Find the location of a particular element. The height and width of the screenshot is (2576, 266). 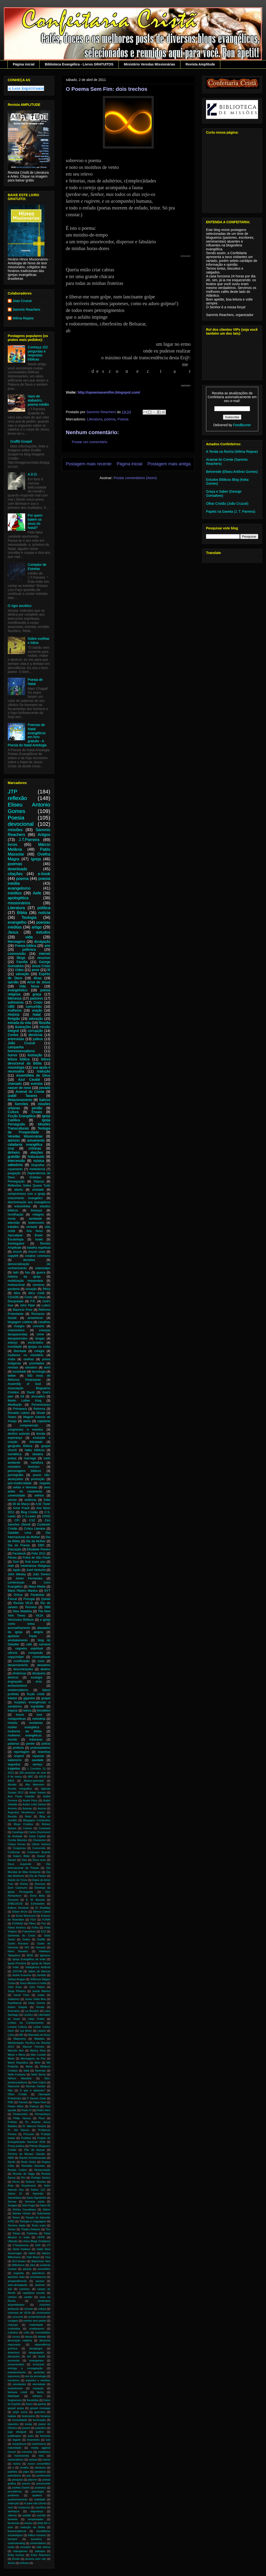

missões is located at coordinates (15, 829).